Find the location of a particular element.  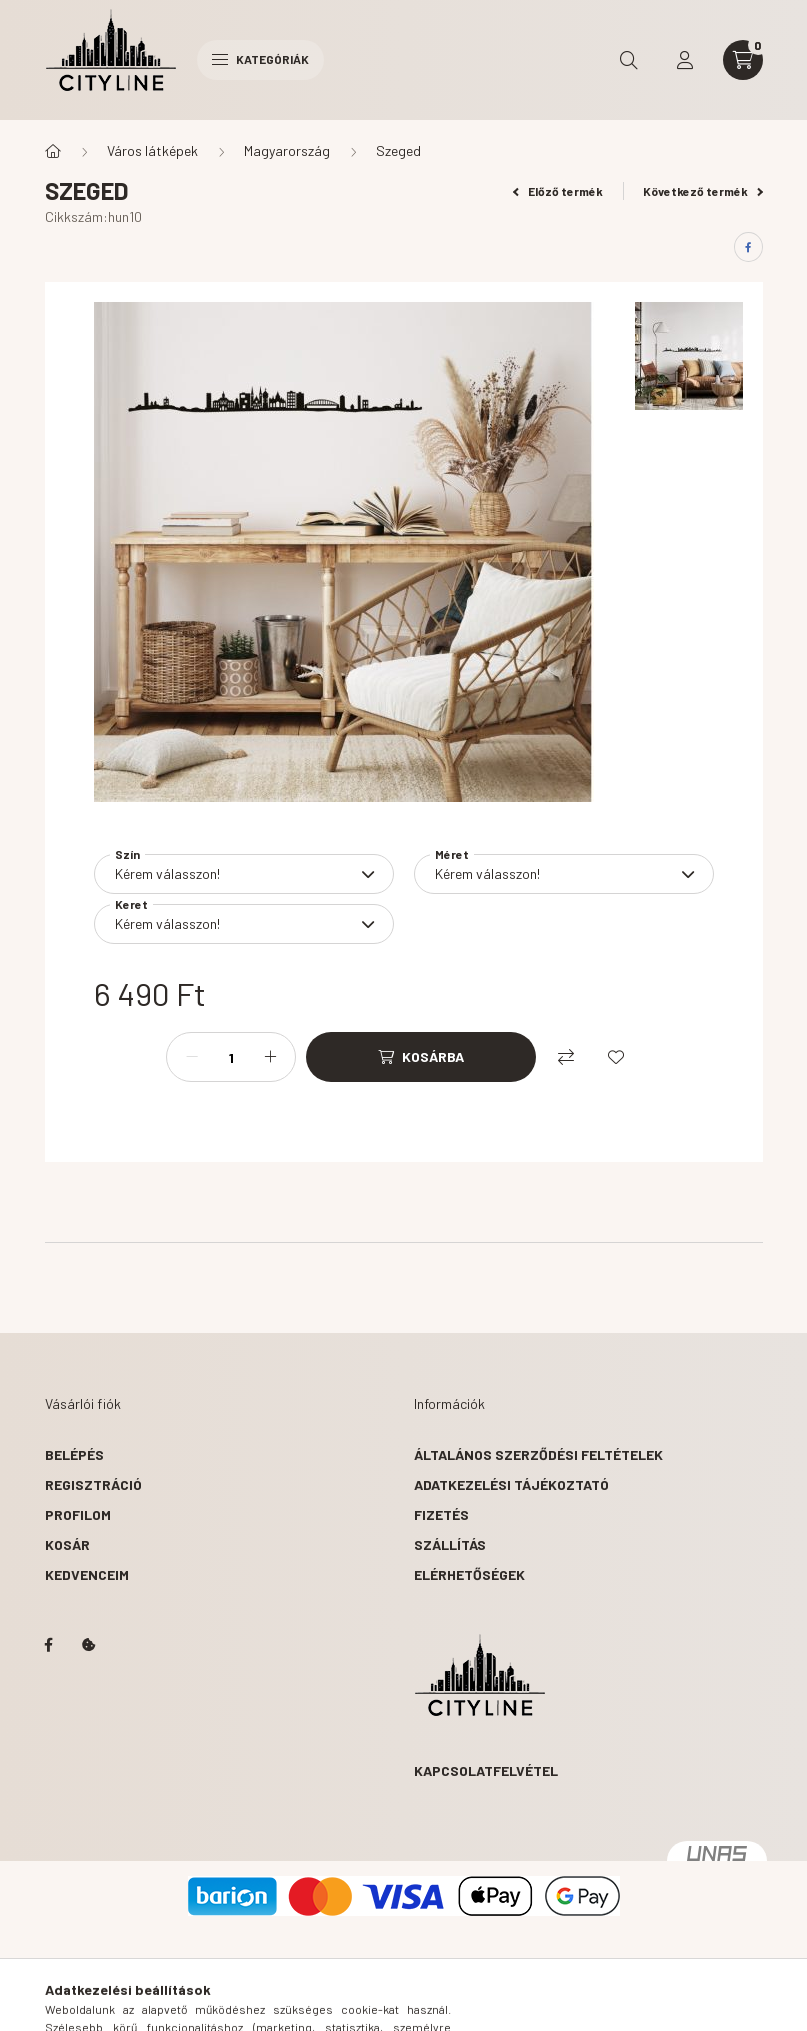

https://www.facebook.com/citylinedecor is located at coordinates (49, 1645).